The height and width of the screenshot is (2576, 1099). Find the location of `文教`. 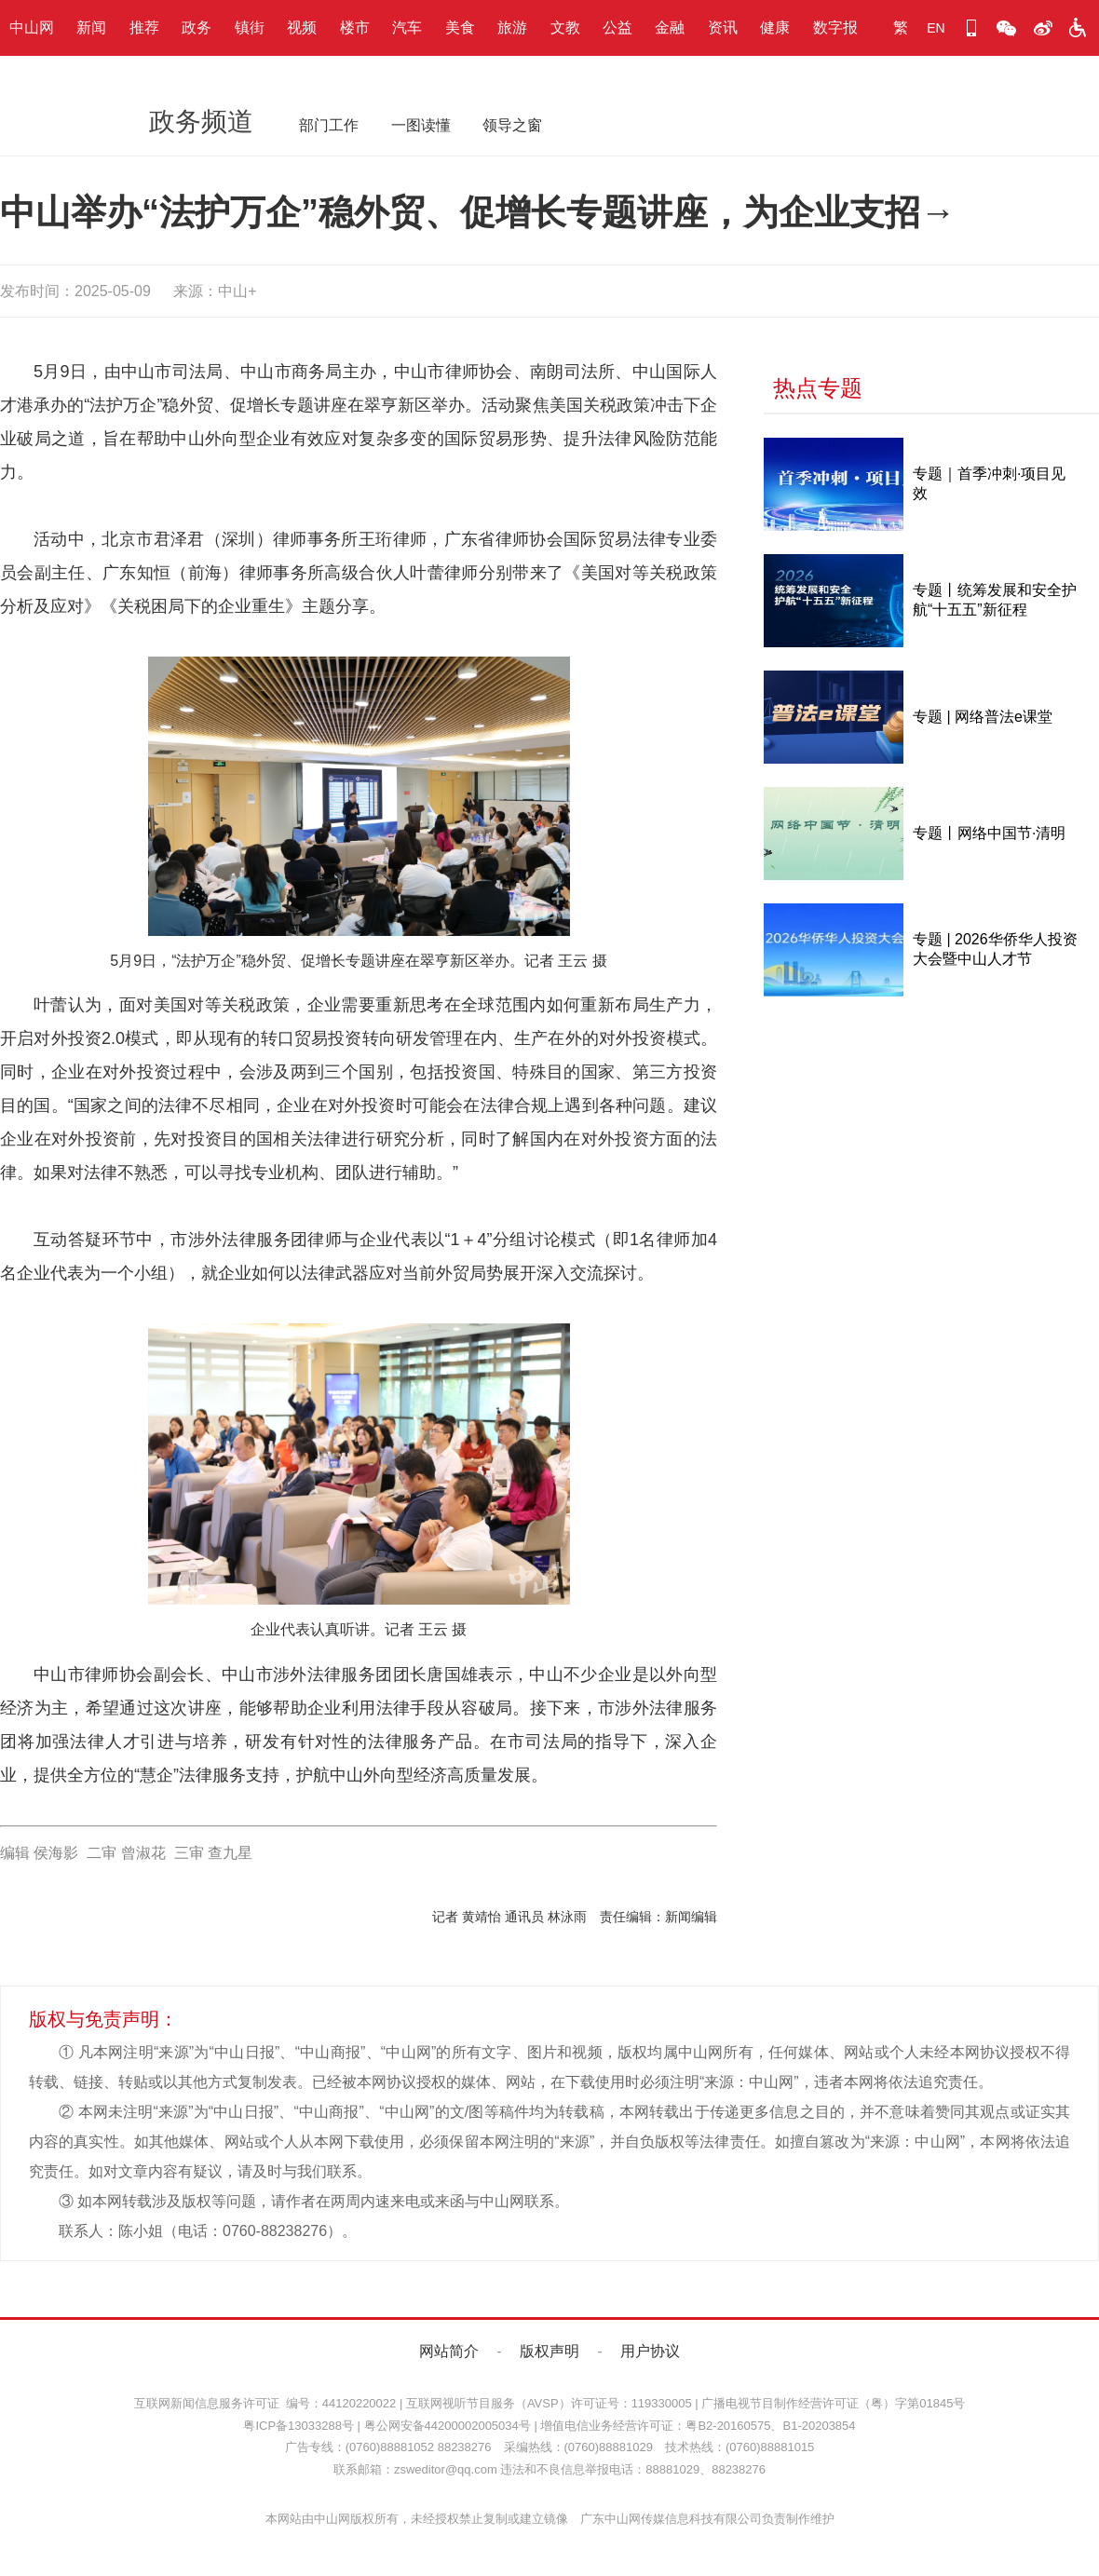

文教 is located at coordinates (565, 27).